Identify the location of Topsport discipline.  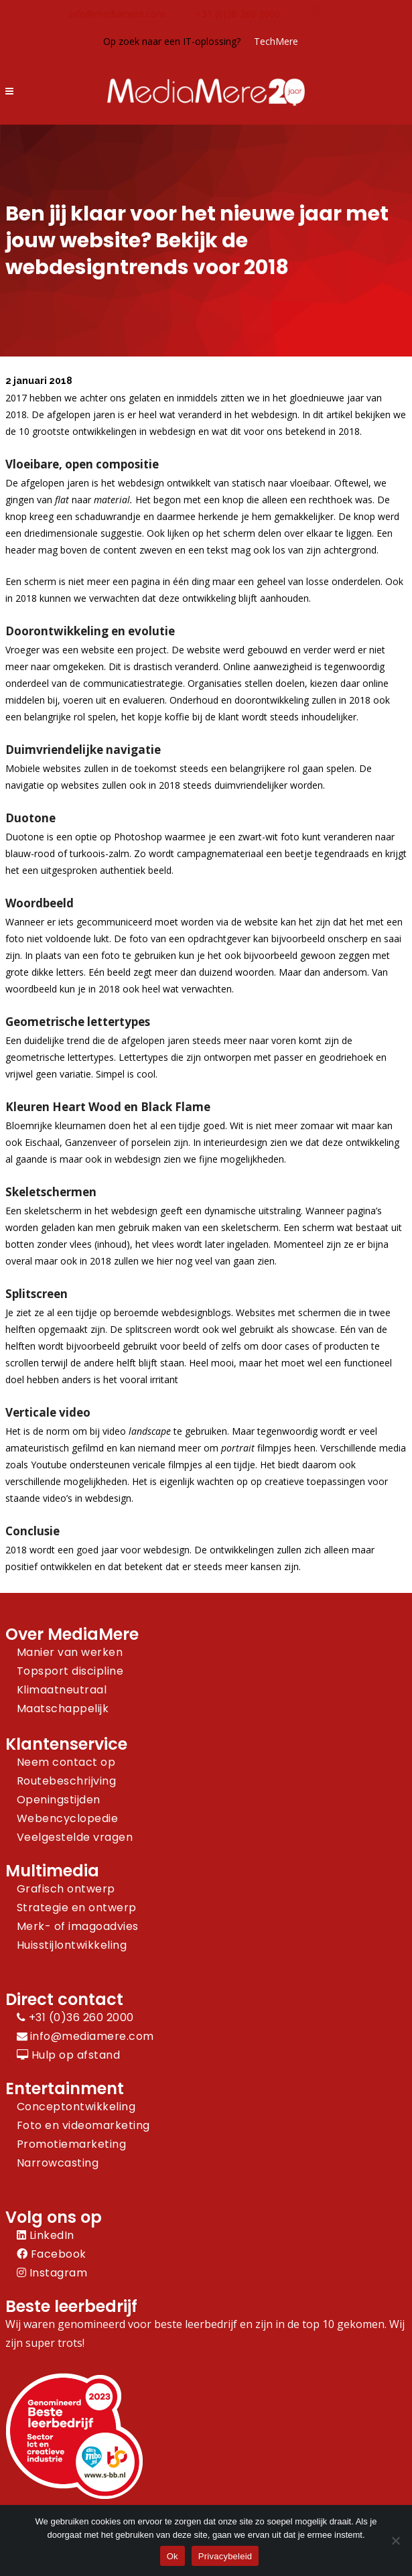
(70, 1671).